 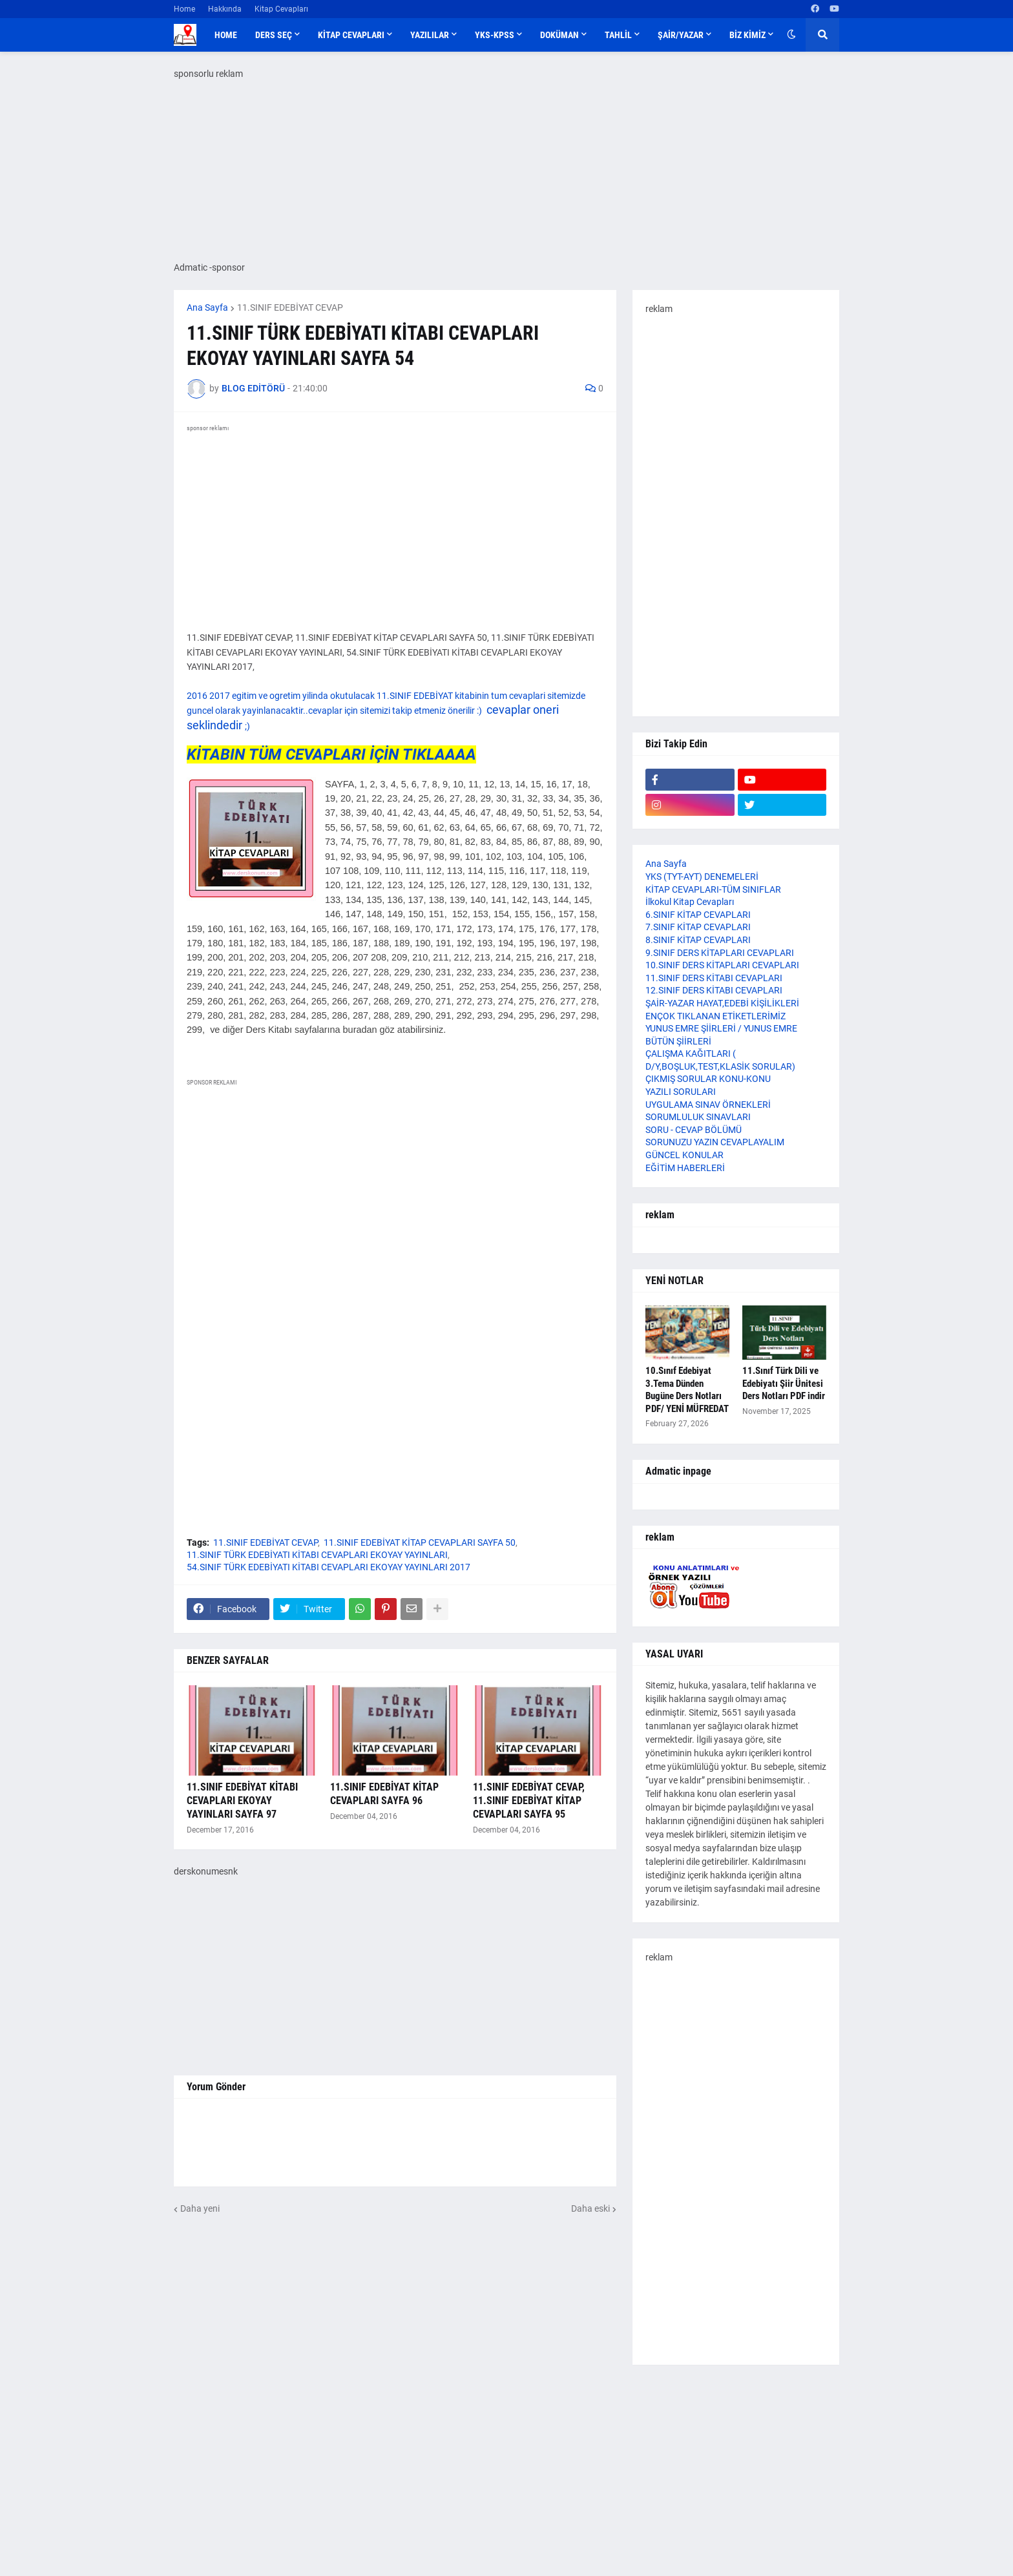 I want to click on [button], so click(x=791, y=35).